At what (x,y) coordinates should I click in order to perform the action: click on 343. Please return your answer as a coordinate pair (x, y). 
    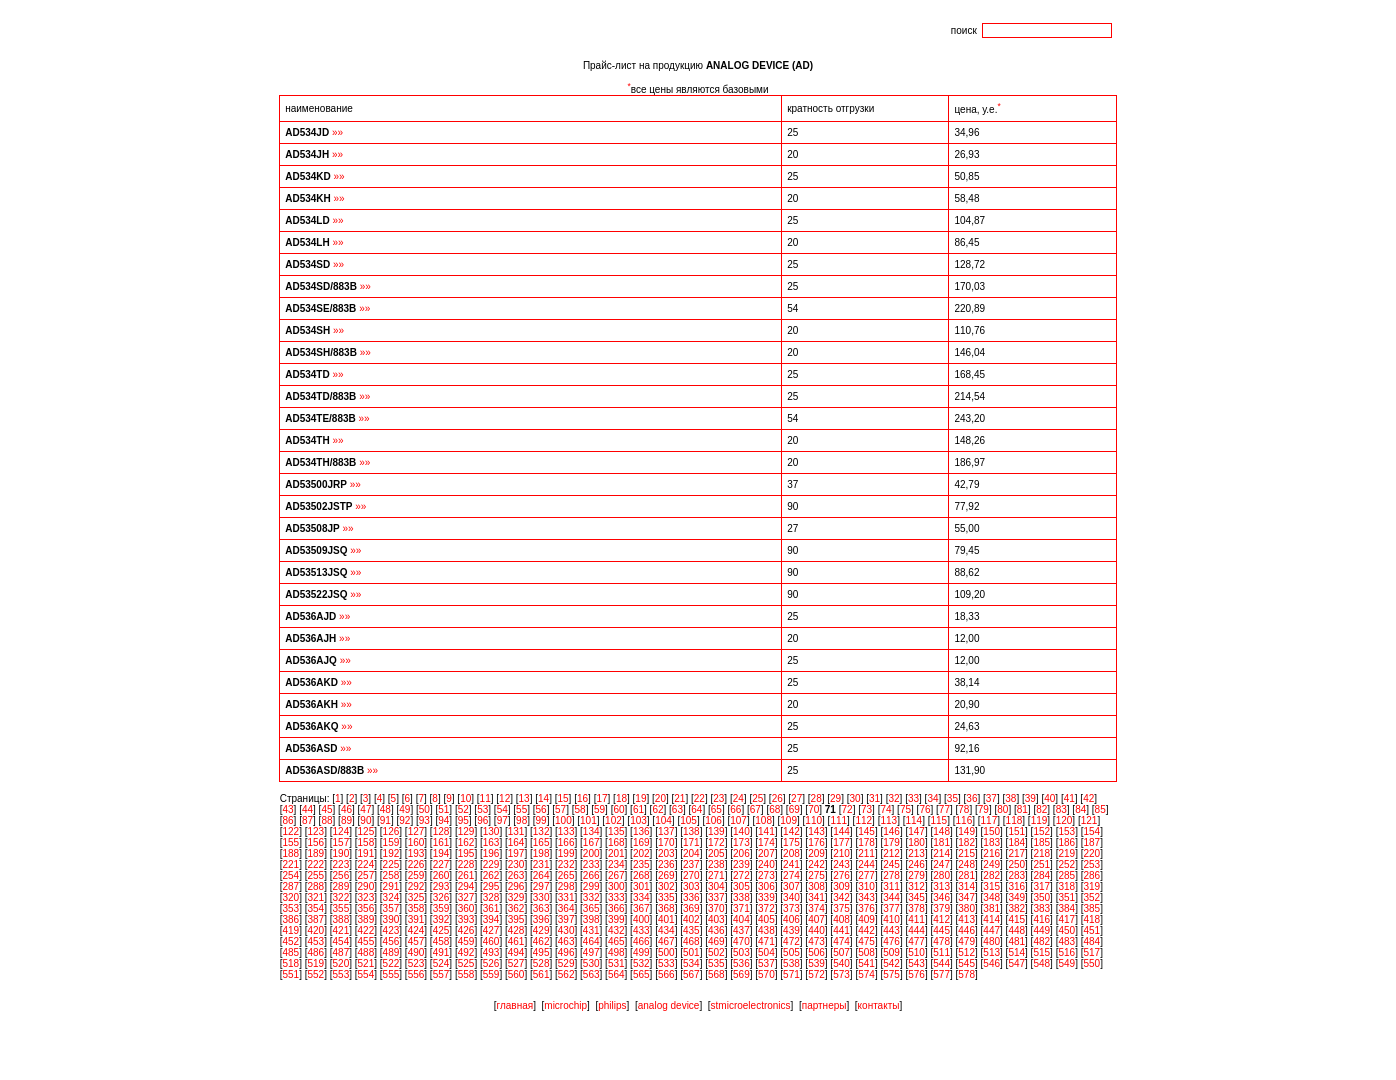
    Looking at the image, I should click on (866, 897).